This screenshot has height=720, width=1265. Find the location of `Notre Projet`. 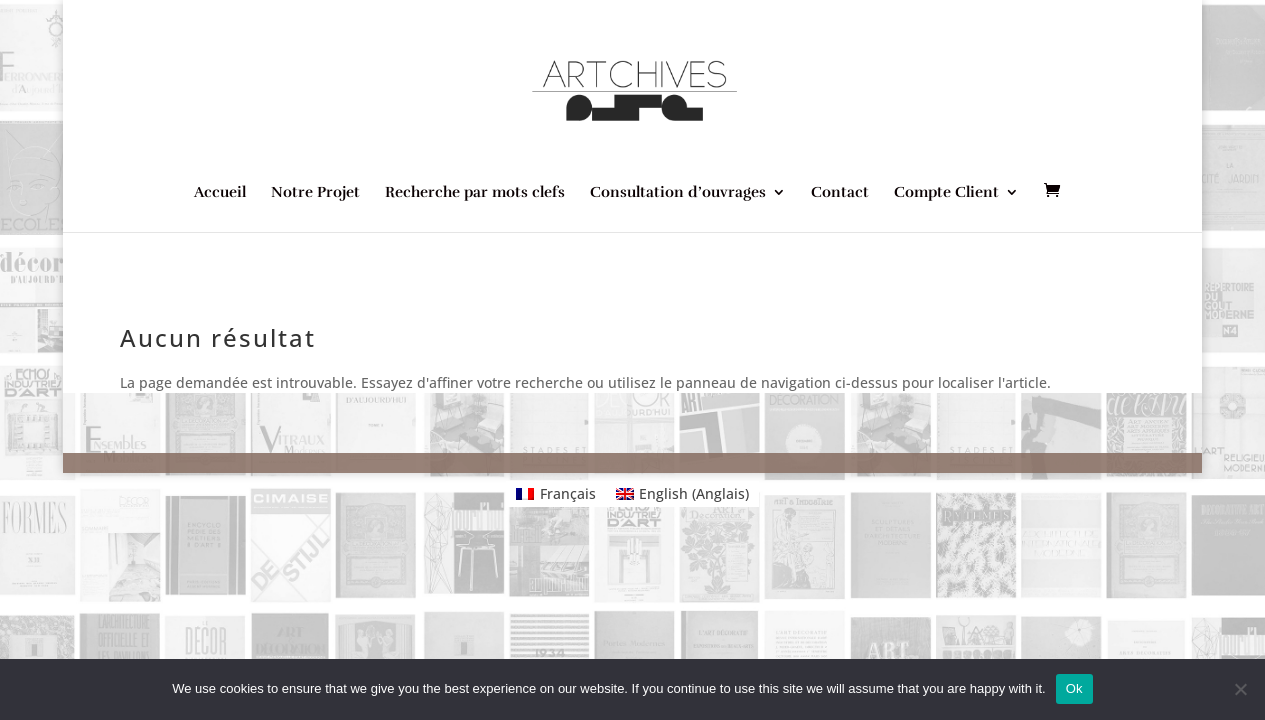

Notre Projet is located at coordinates (315, 193).